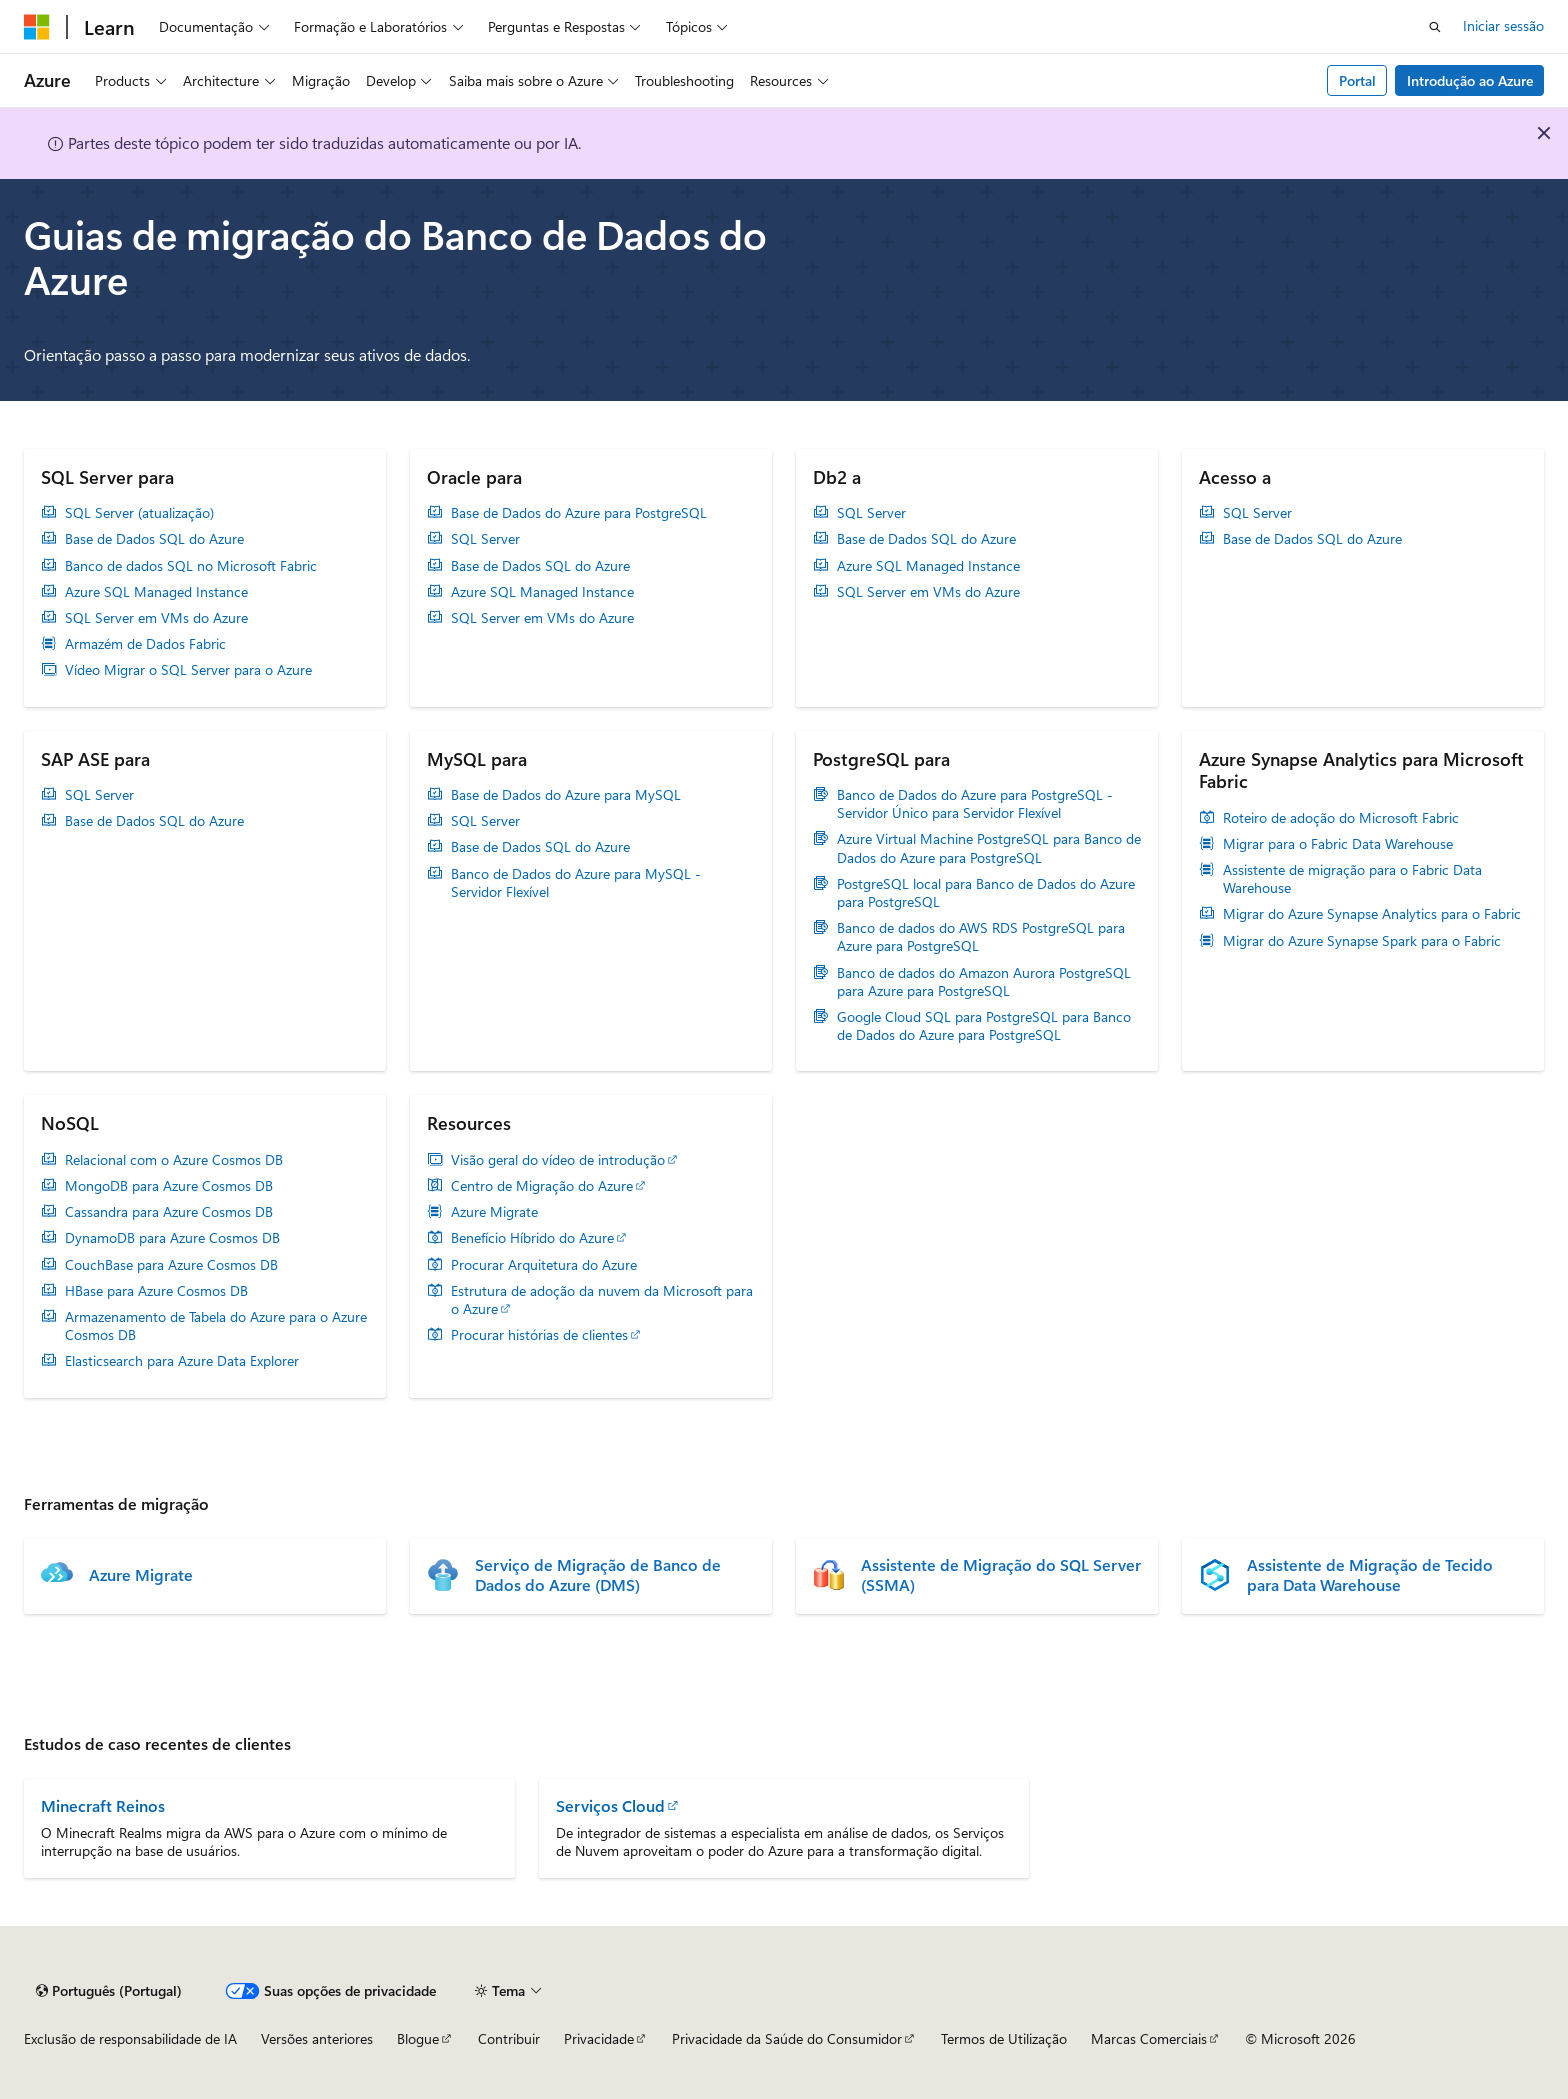 Image resolution: width=1568 pixels, height=2099 pixels. I want to click on Azure Virtual Machine PostgreSQL para Banco de Dados do Azure para PostgreSQL, so click(989, 848).